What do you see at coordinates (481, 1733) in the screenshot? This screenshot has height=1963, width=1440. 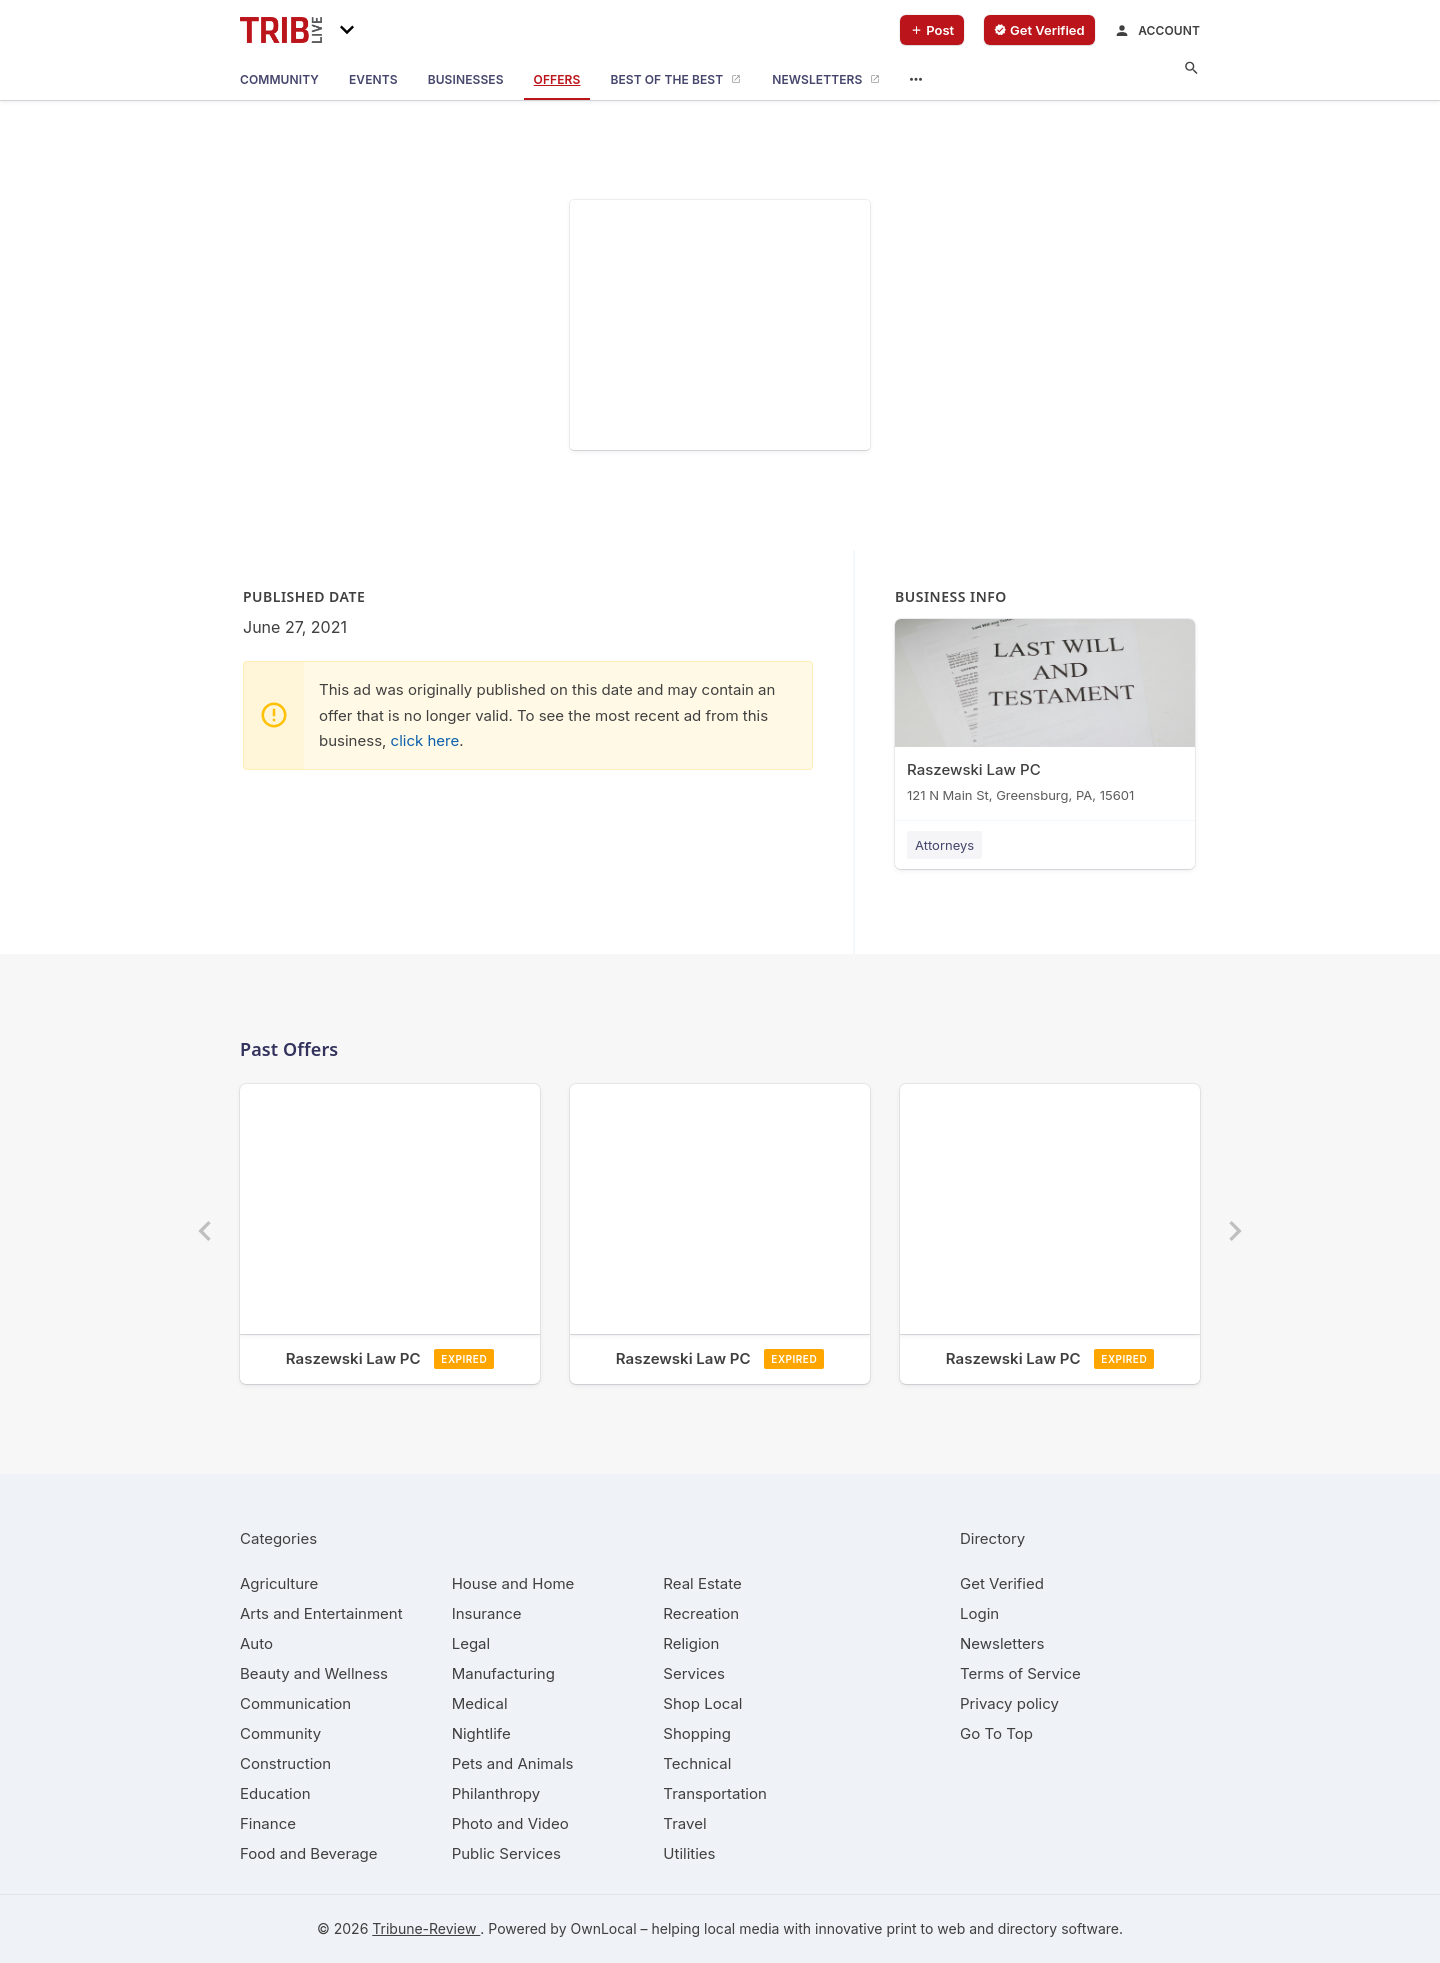 I see `[category Nightlife]` at bounding box center [481, 1733].